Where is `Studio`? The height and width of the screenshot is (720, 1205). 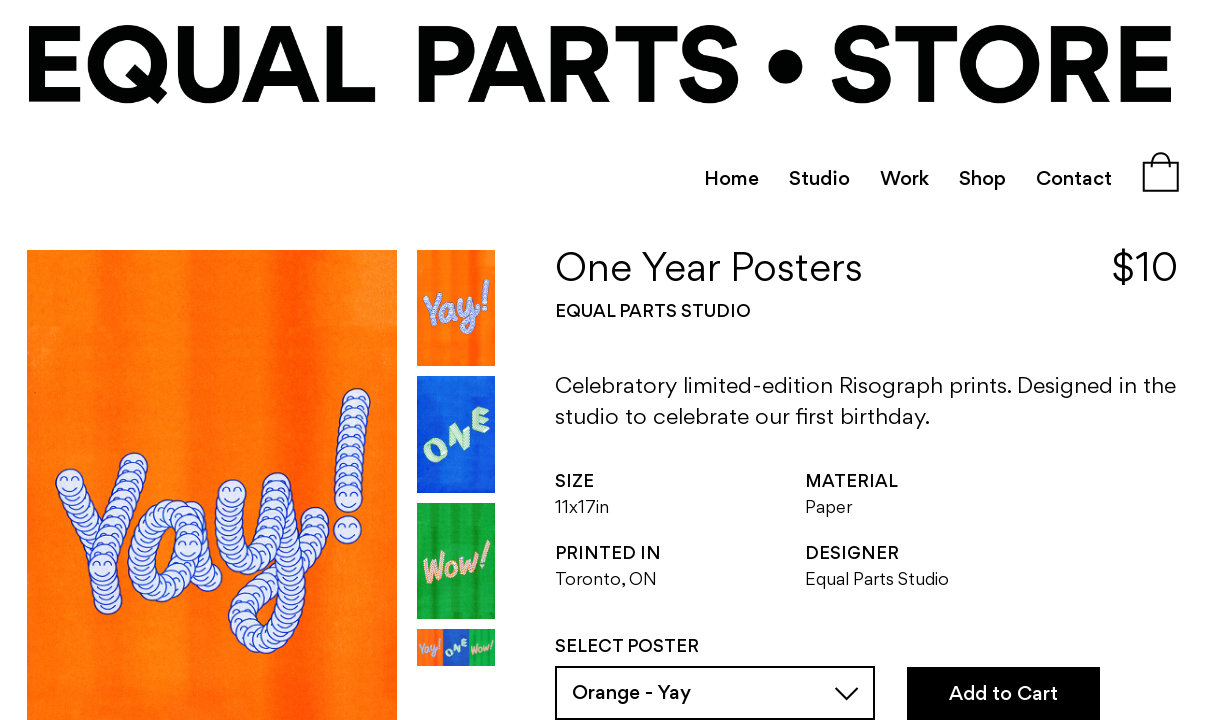 Studio is located at coordinates (819, 180).